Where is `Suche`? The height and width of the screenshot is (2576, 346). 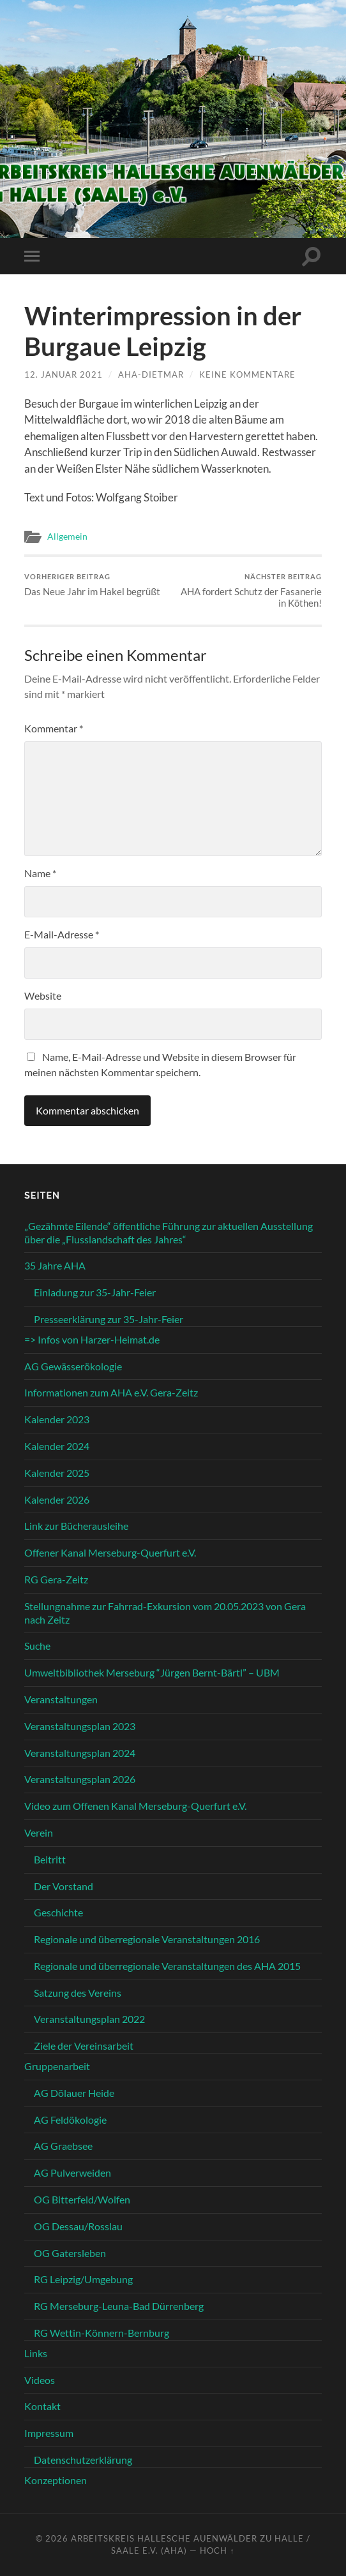 Suche is located at coordinates (37, 1646).